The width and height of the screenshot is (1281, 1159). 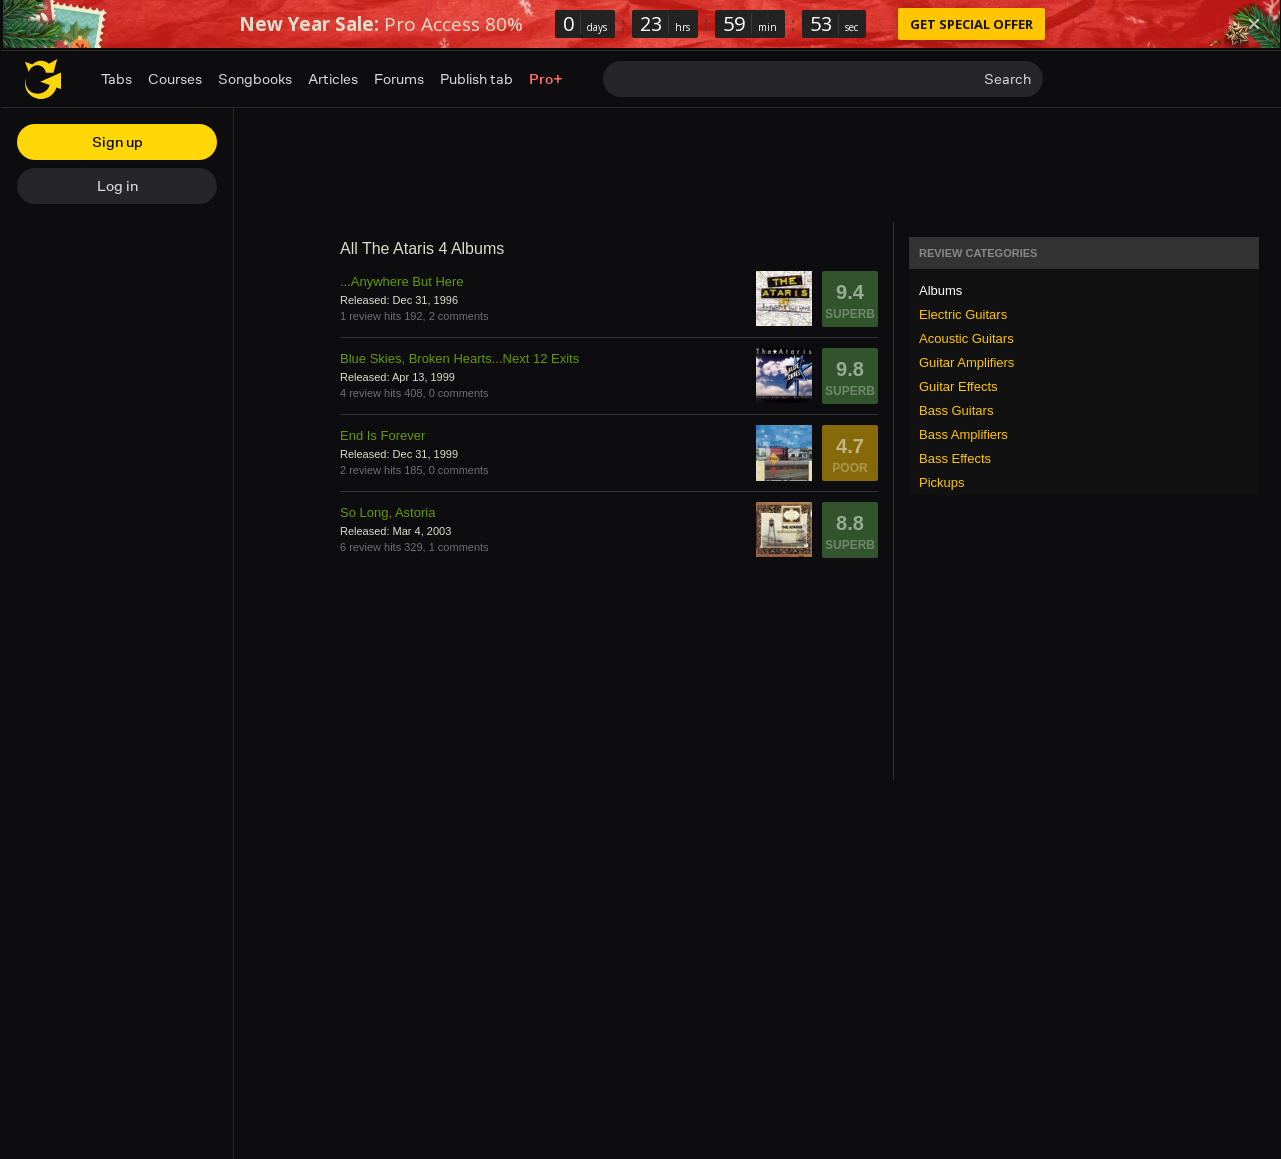 What do you see at coordinates (963, 314) in the screenshot?
I see `Electric Guitars` at bounding box center [963, 314].